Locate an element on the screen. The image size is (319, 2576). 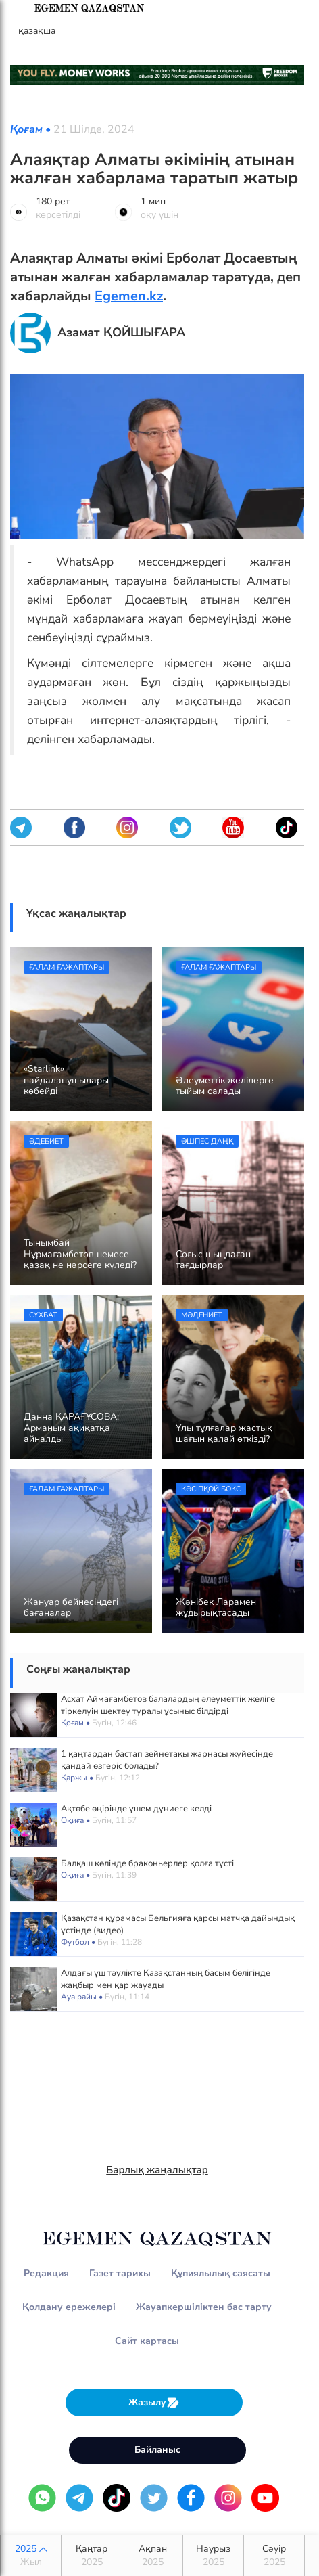
Қаңтар is located at coordinates (91, 2555).